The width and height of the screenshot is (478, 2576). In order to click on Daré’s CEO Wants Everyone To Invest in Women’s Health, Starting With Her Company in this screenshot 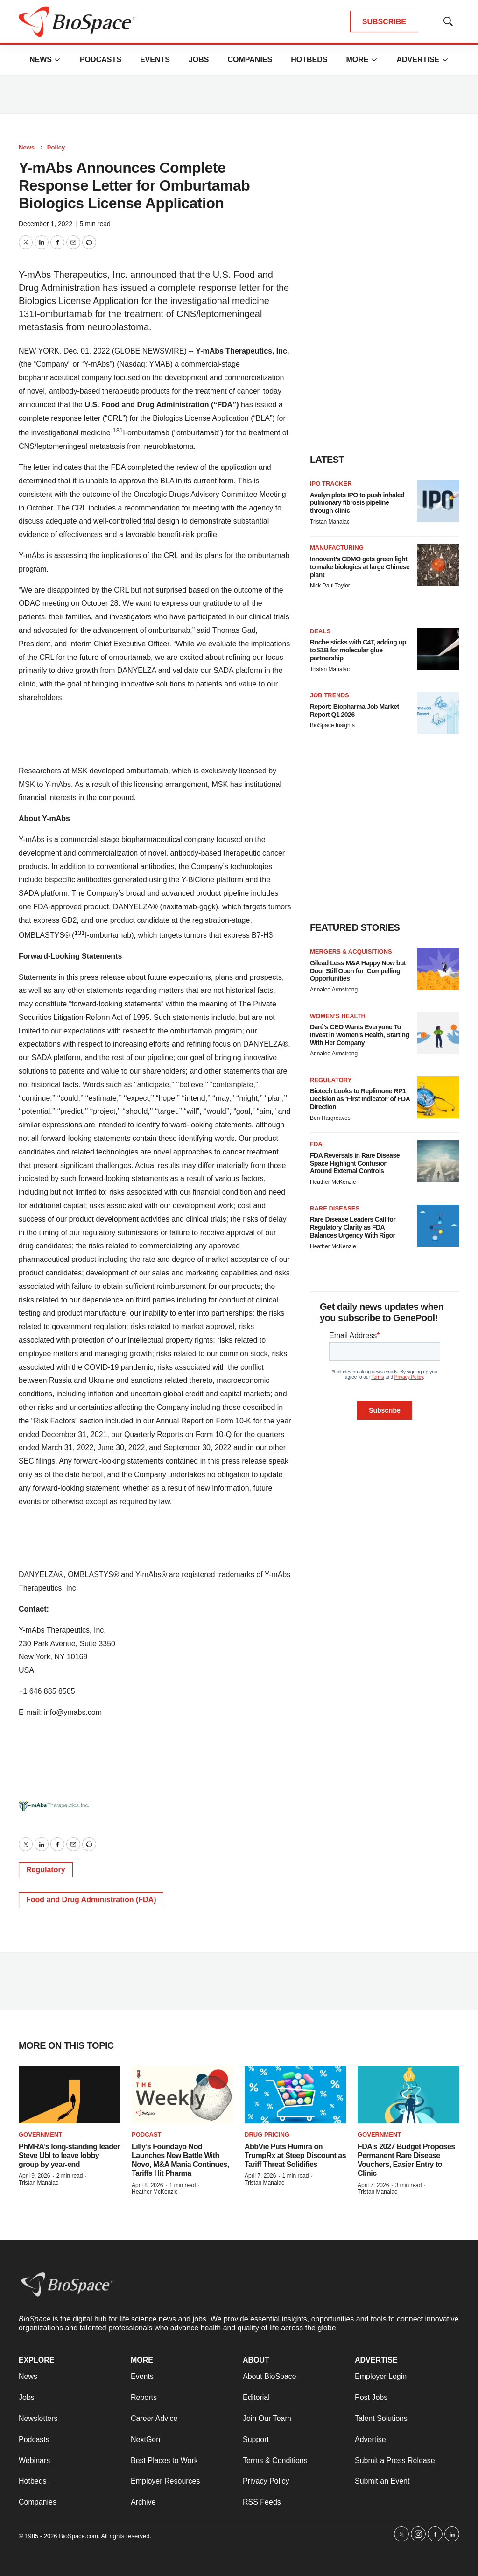, I will do `click(359, 1035)`.